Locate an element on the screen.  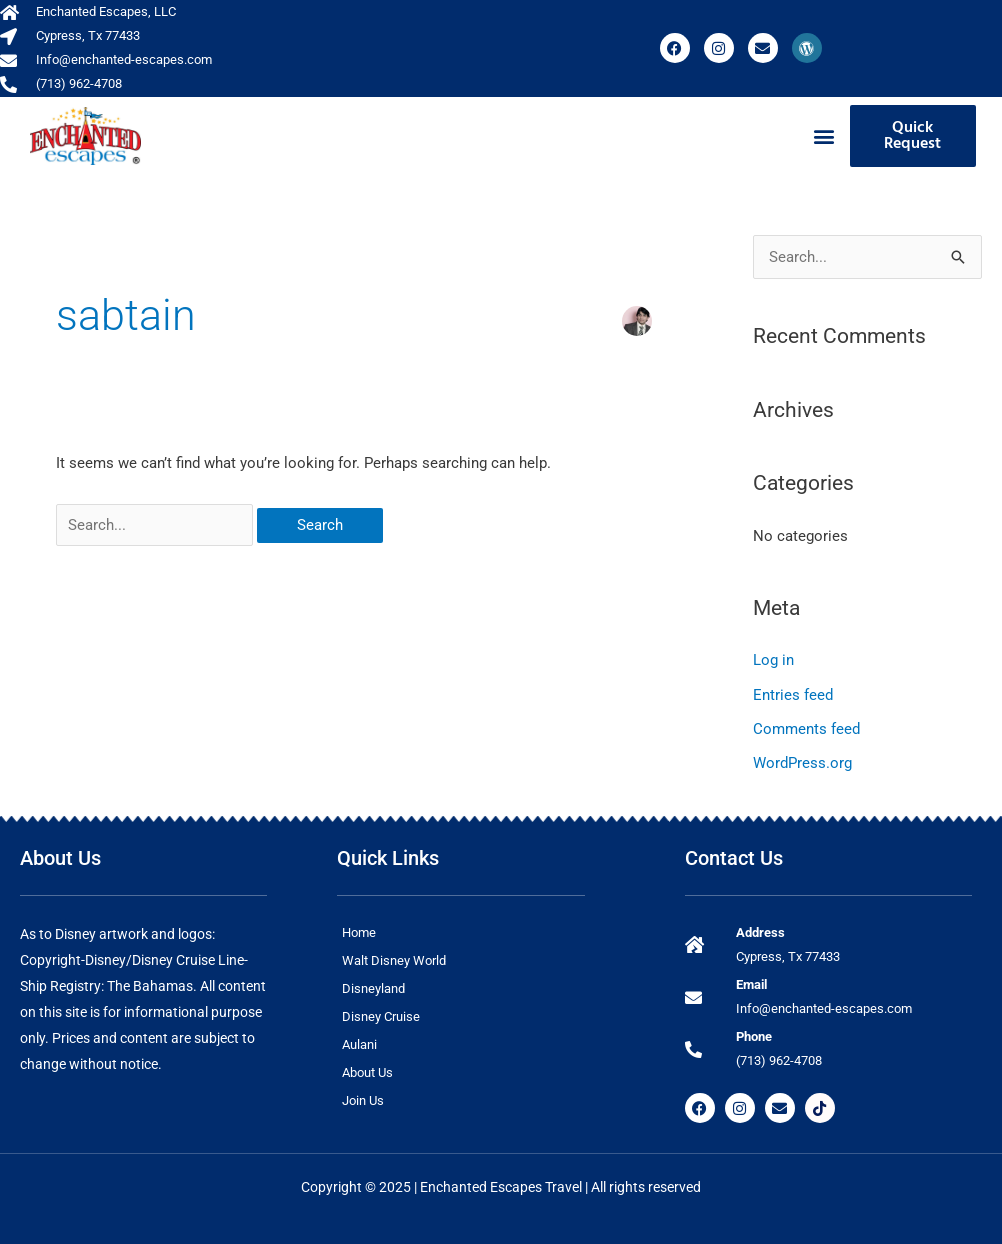
WordPress.org is located at coordinates (802, 762).